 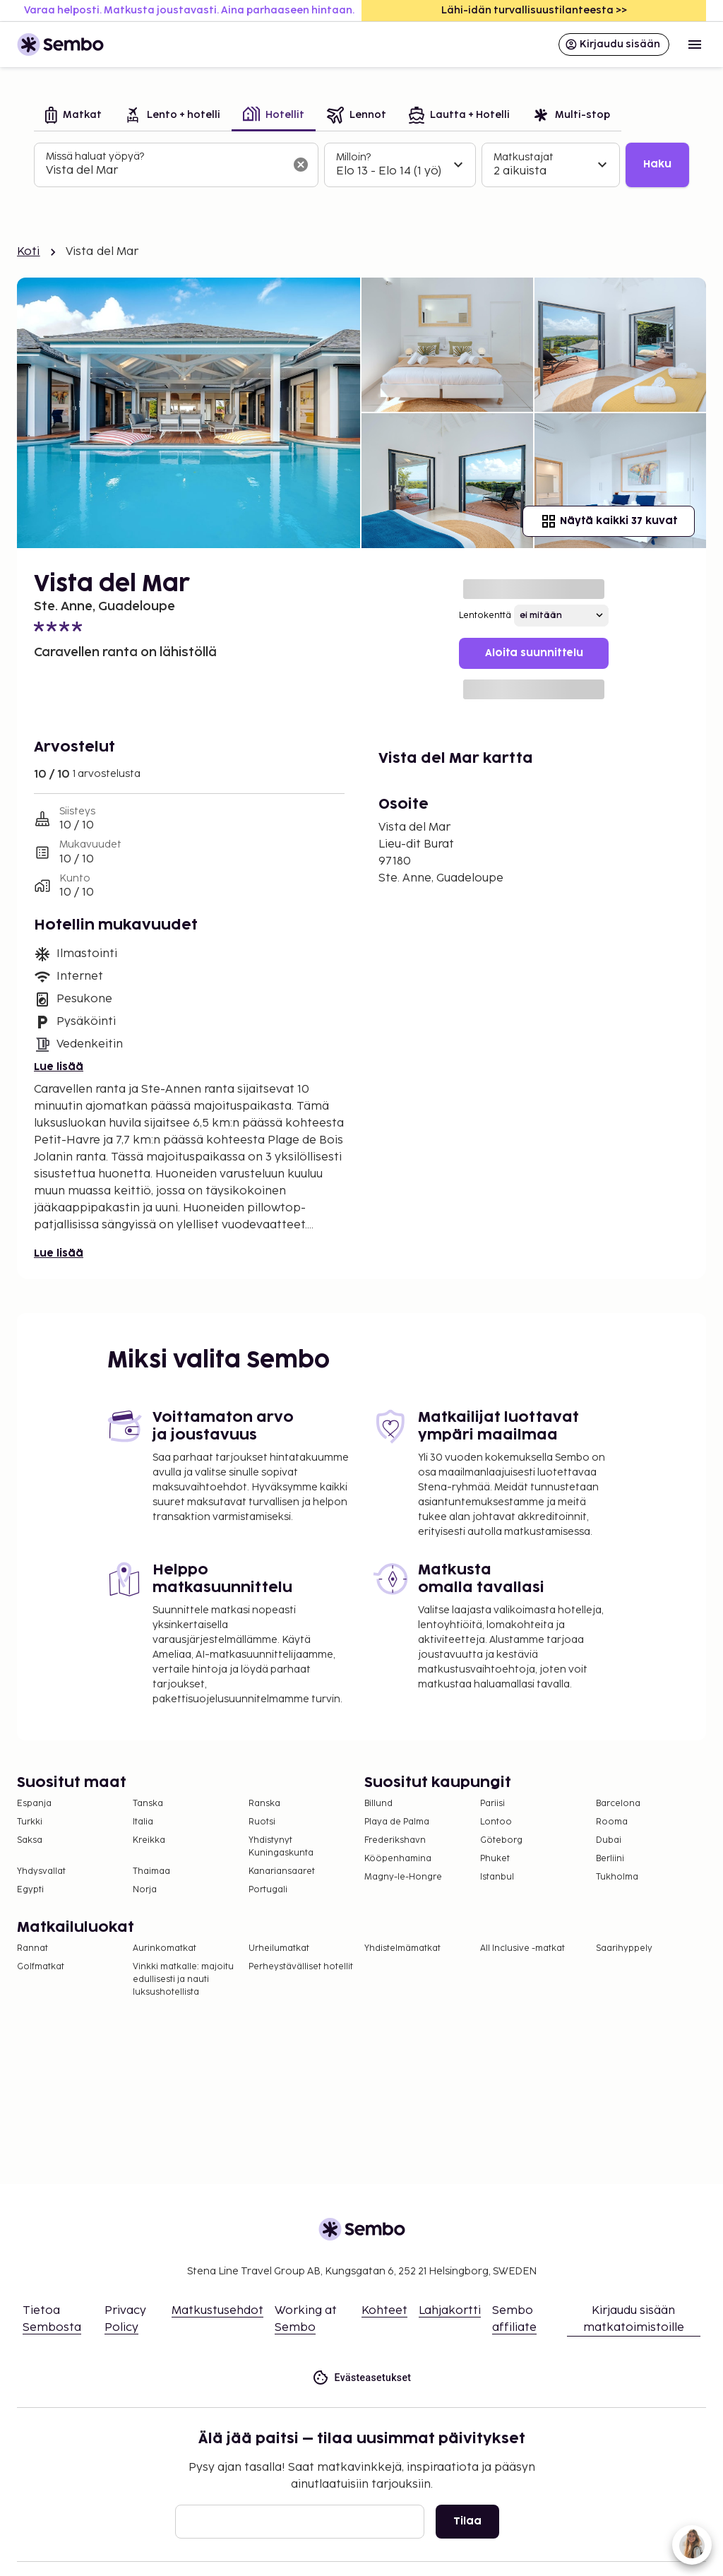 I want to click on Yhdistelmämatkat, so click(x=402, y=1948).